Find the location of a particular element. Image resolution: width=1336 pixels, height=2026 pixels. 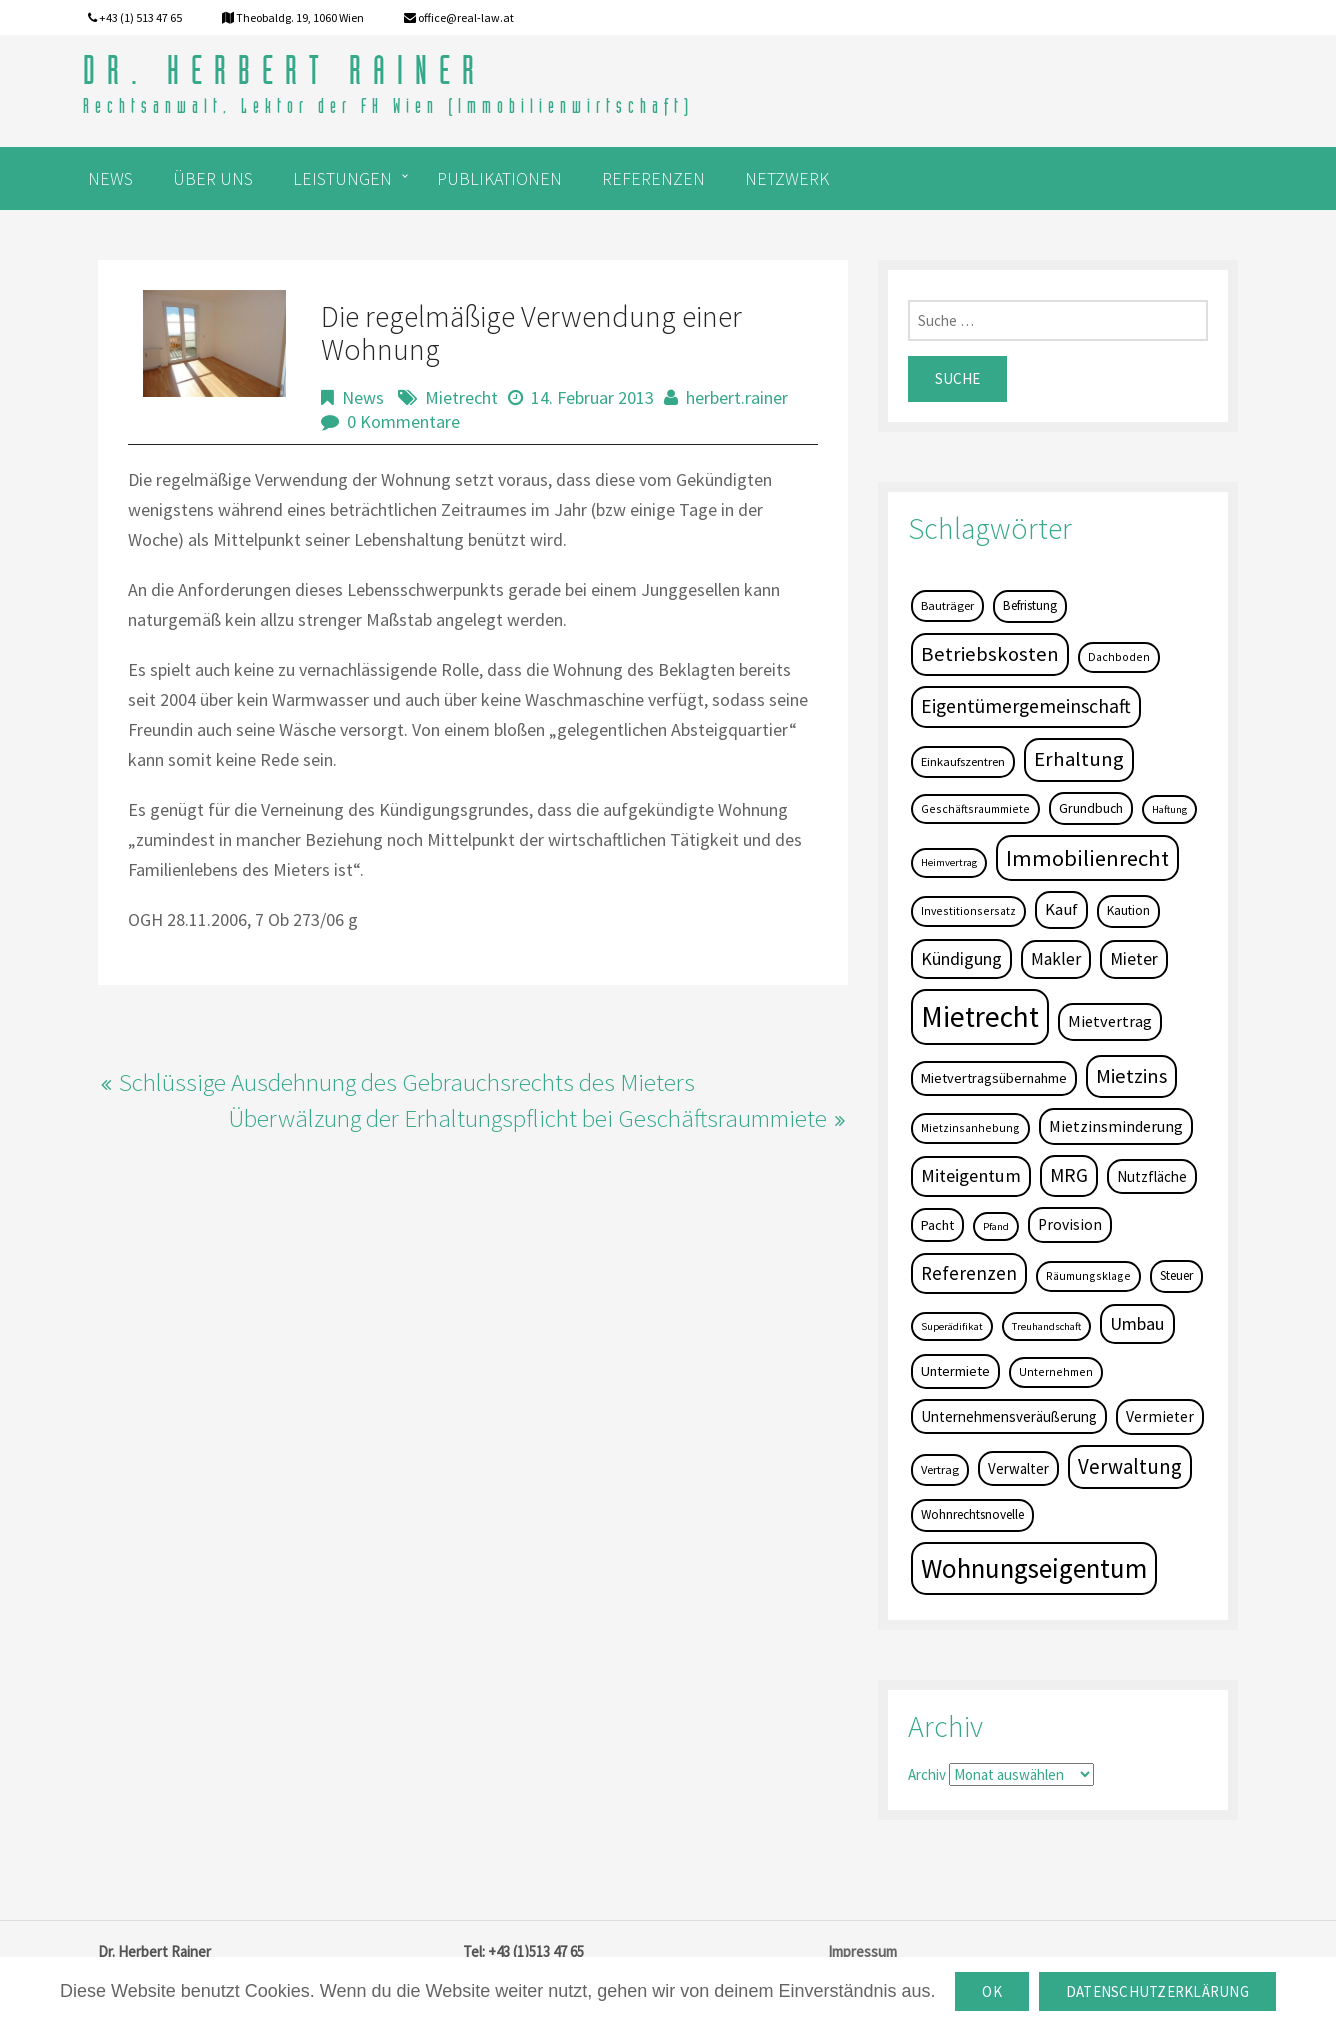

Treuhandschaft [Treuhandschaft (3 Einträge)] is located at coordinates (1046, 1326).